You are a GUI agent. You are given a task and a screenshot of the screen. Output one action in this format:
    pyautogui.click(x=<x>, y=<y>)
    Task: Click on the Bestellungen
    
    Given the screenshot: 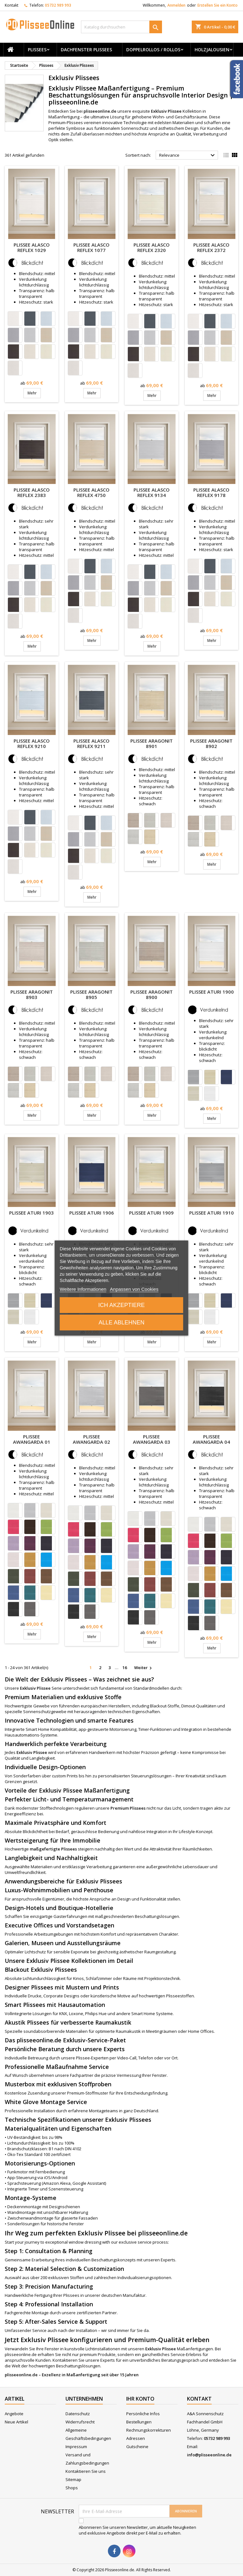 What is the action you would take?
    pyautogui.click(x=139, y=2422)
    